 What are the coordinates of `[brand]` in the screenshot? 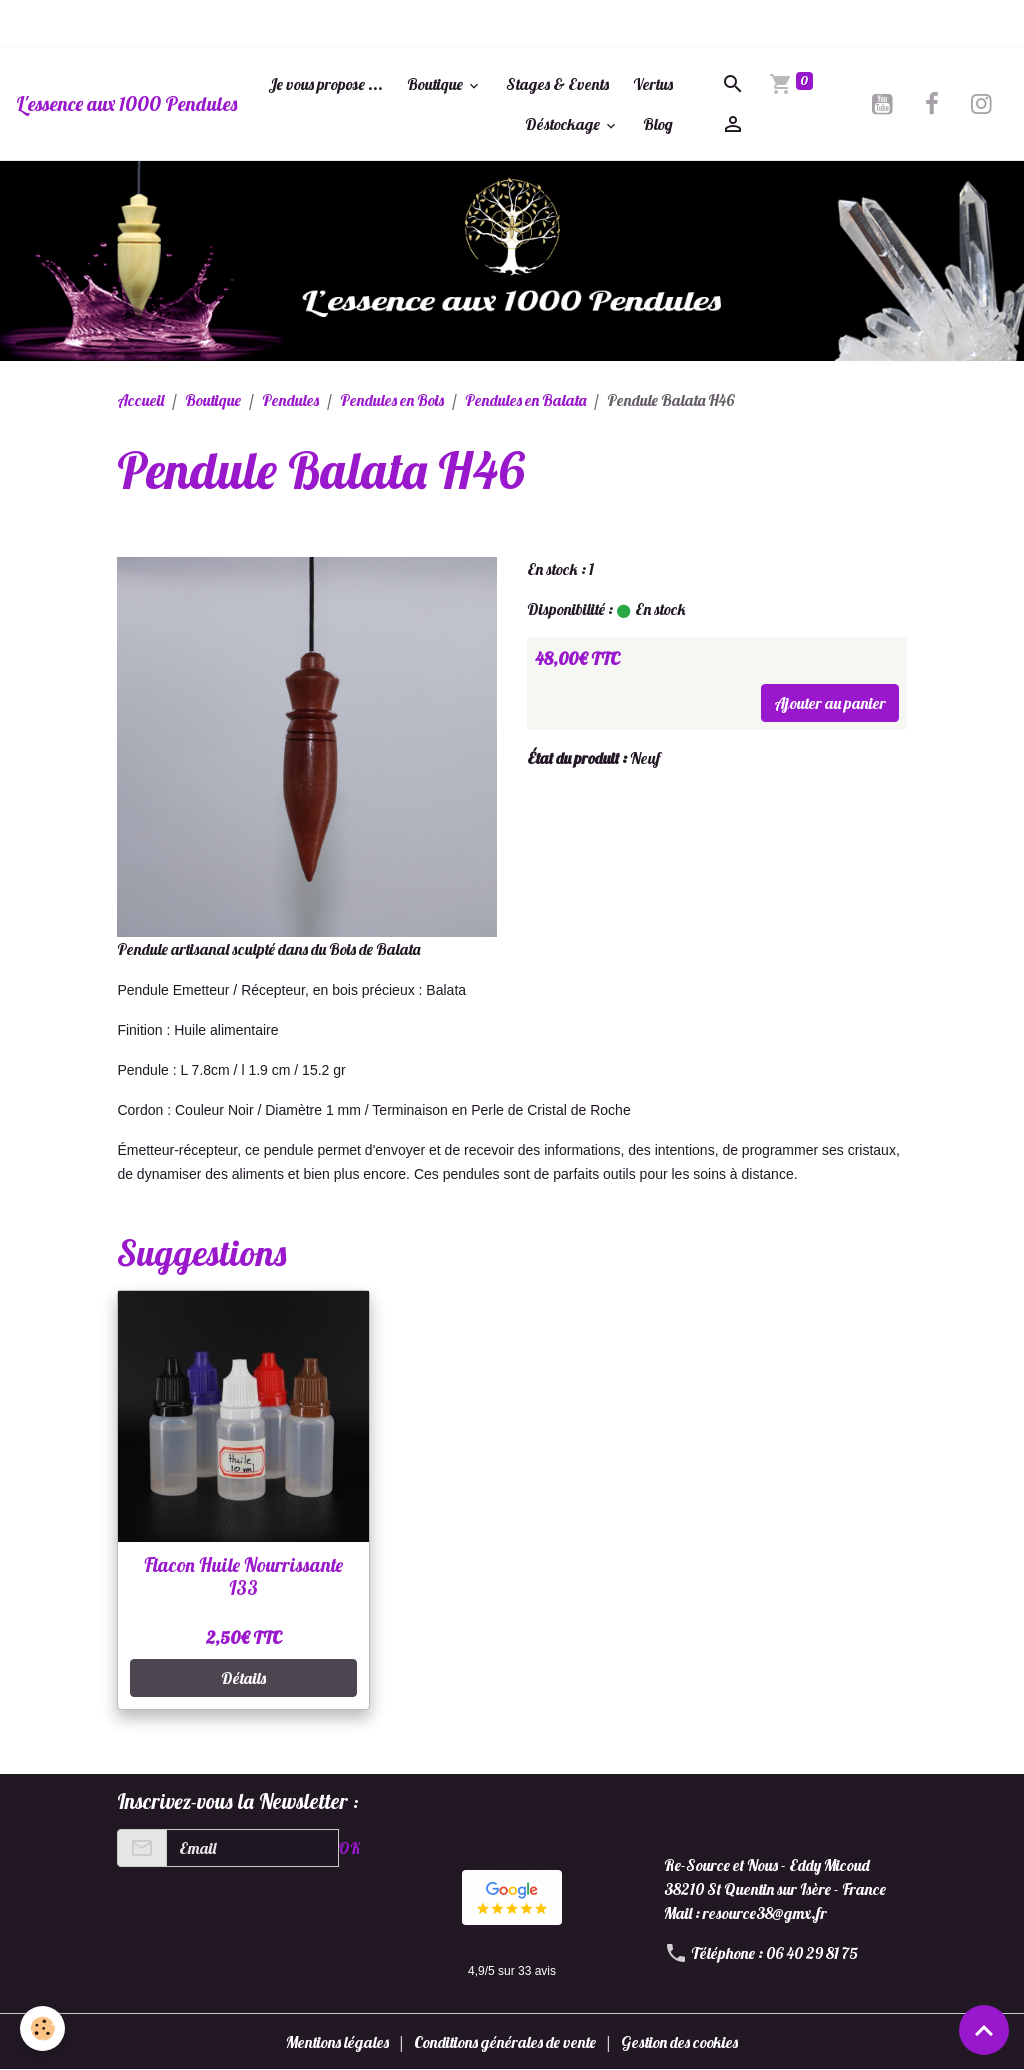 It's located at (126, 104).